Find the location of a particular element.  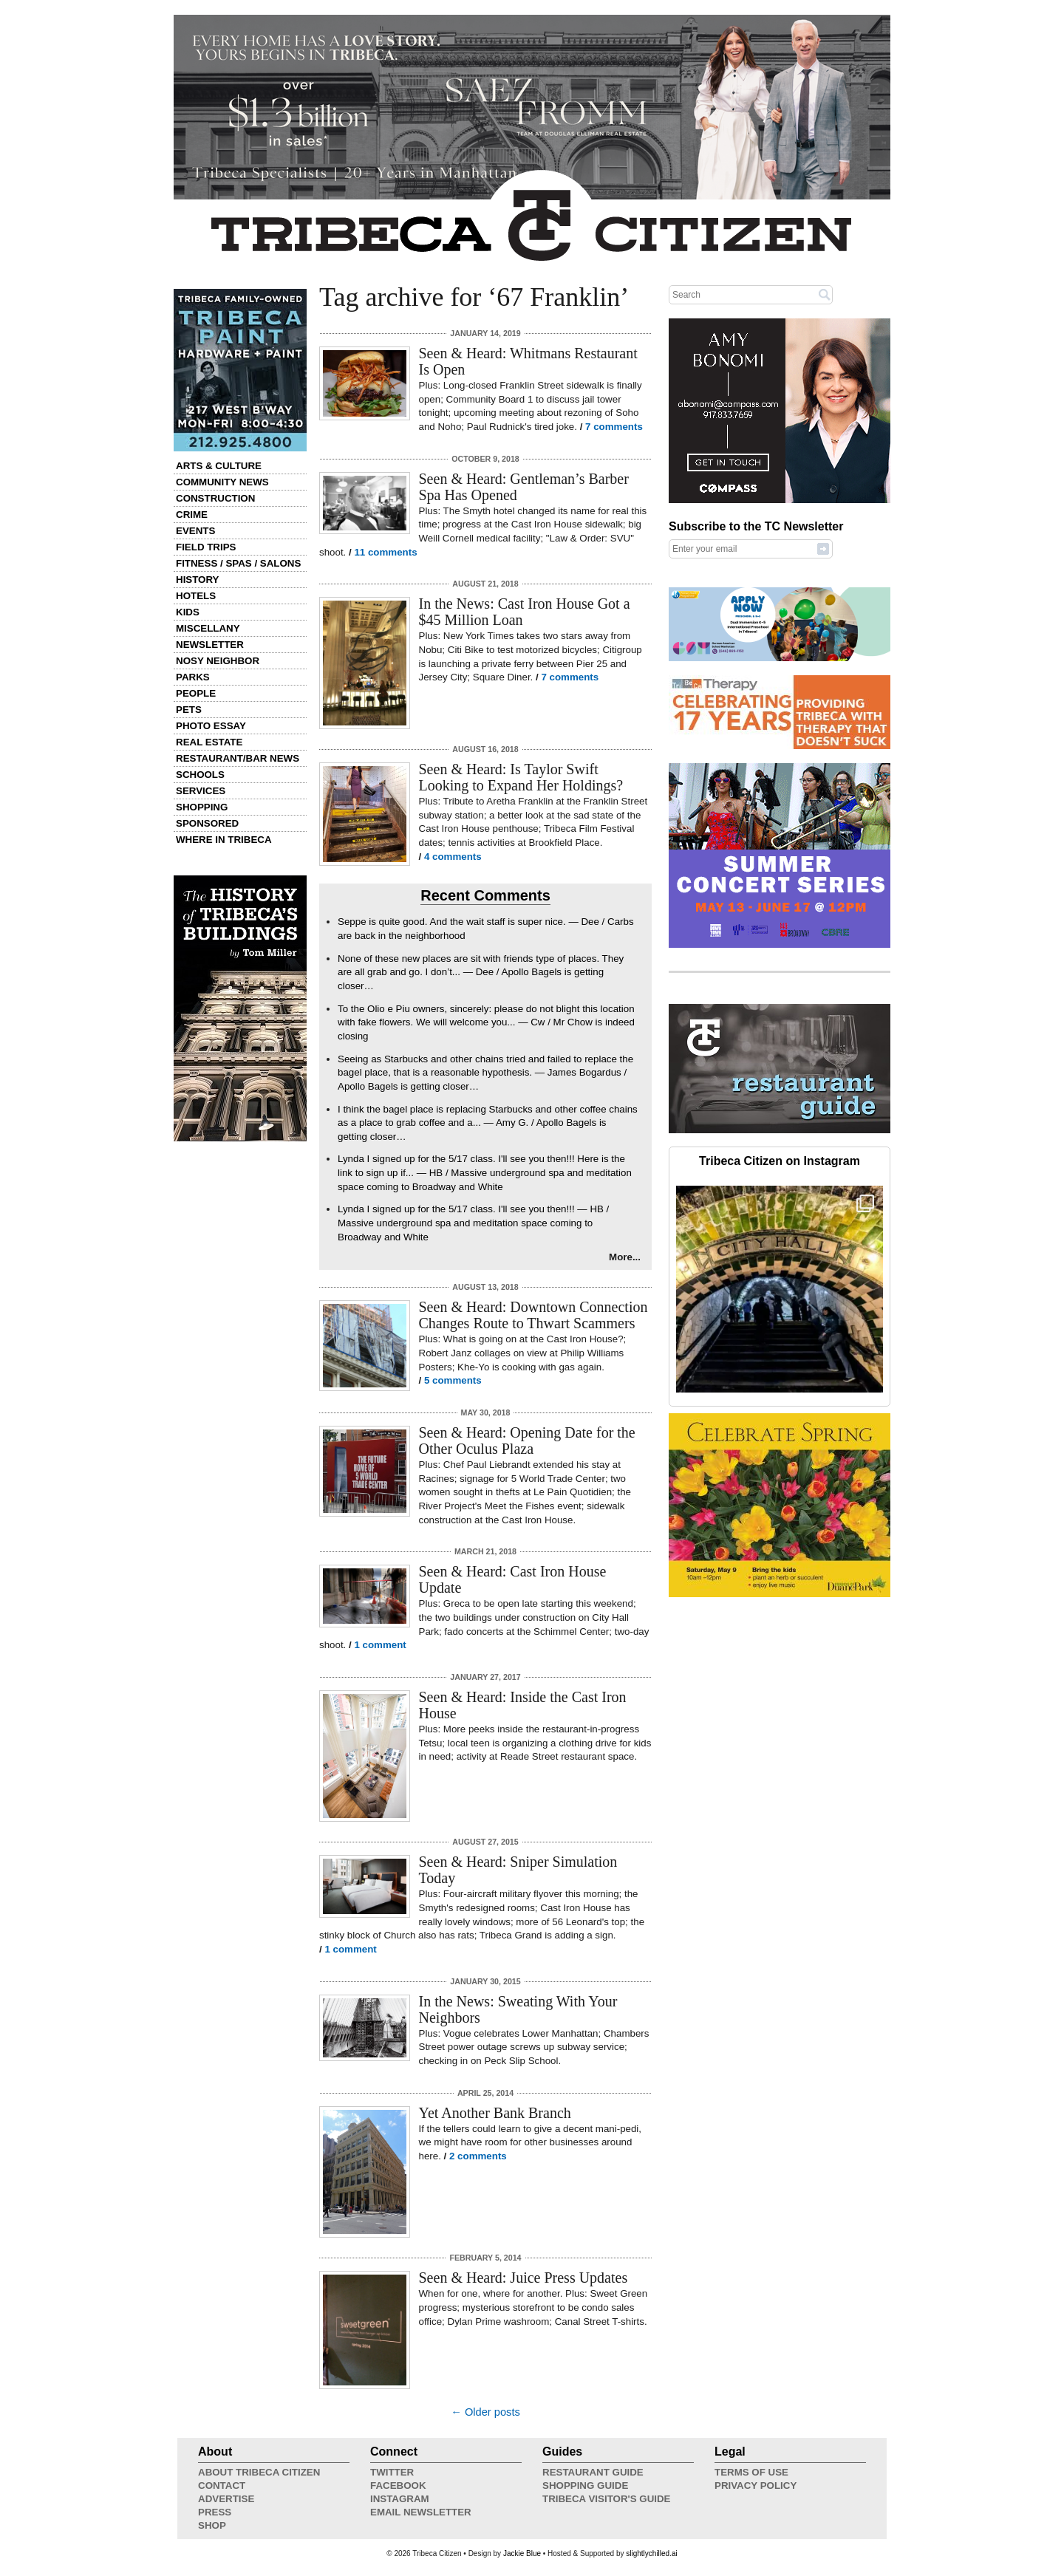

2 comments is located at coordinates (478, 2156).